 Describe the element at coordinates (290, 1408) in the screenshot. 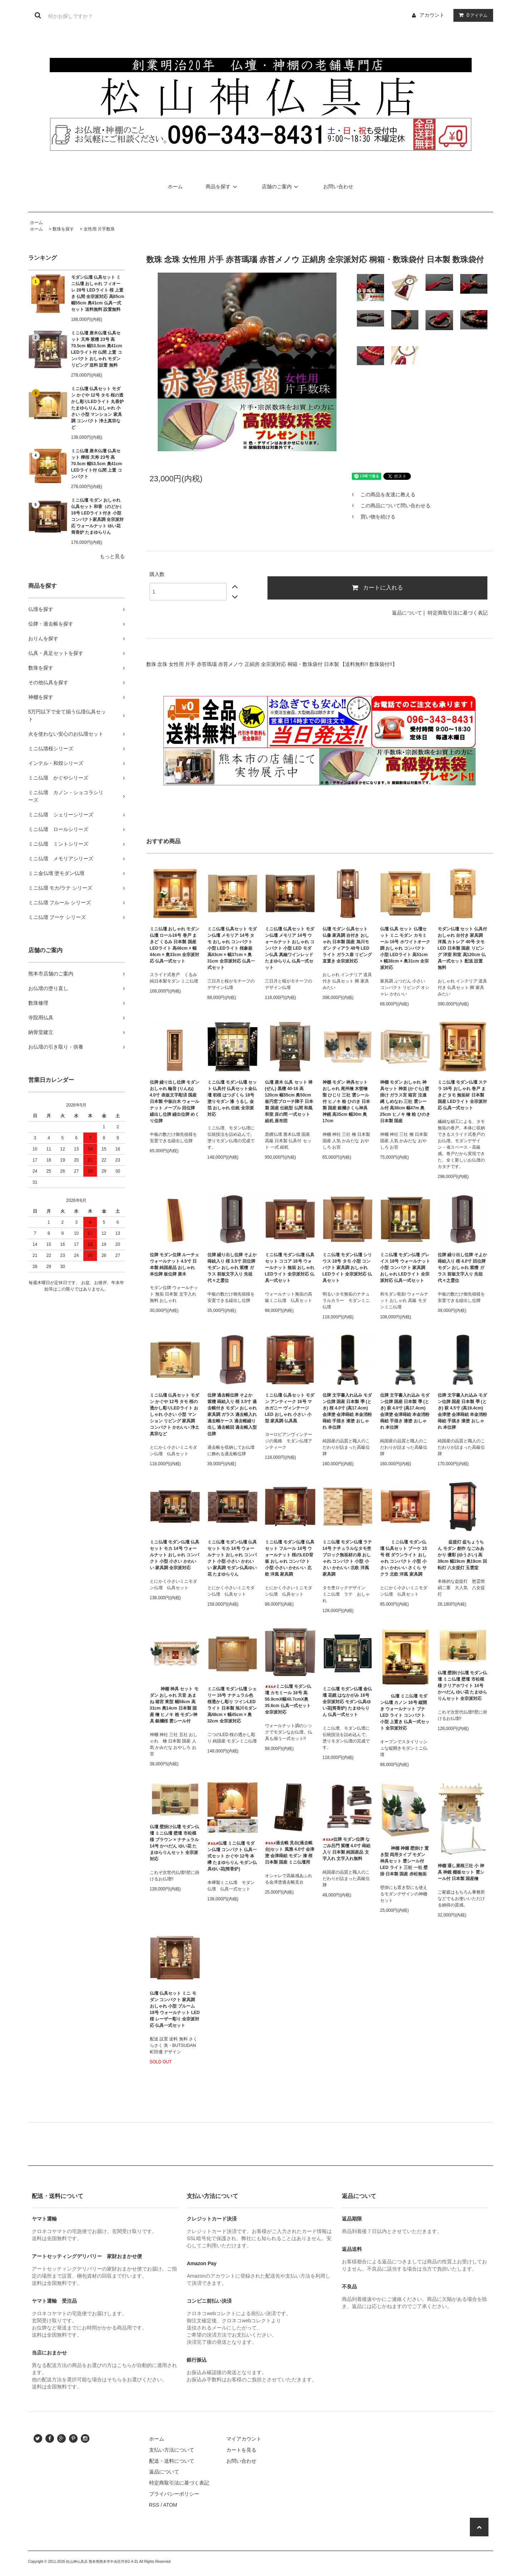

I see `ミニ仏壇 仏具セット モダン アンティーク 16号 マホガニー ヴィンテージ LED おしゃれ 小さい 小型 家具調 仏具黒` at that location.